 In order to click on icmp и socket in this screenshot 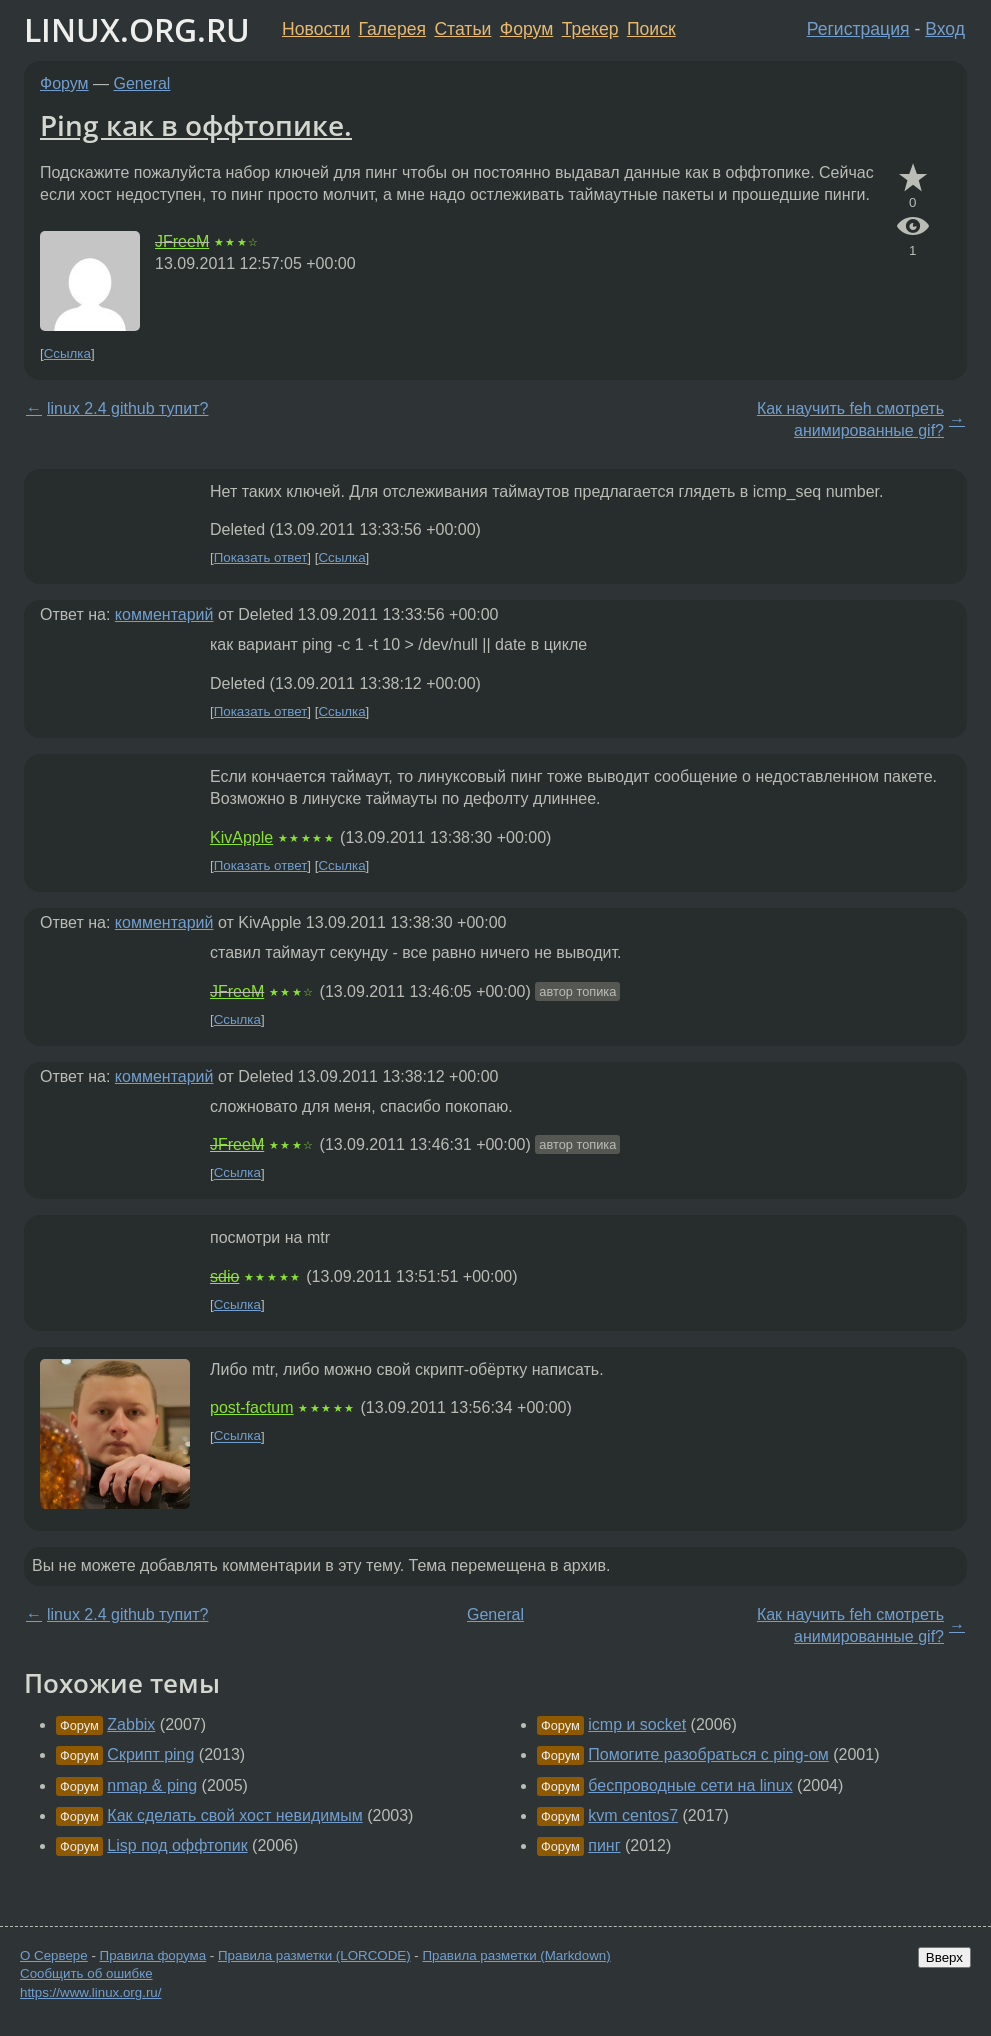, I will do `click(637, 1724)`.